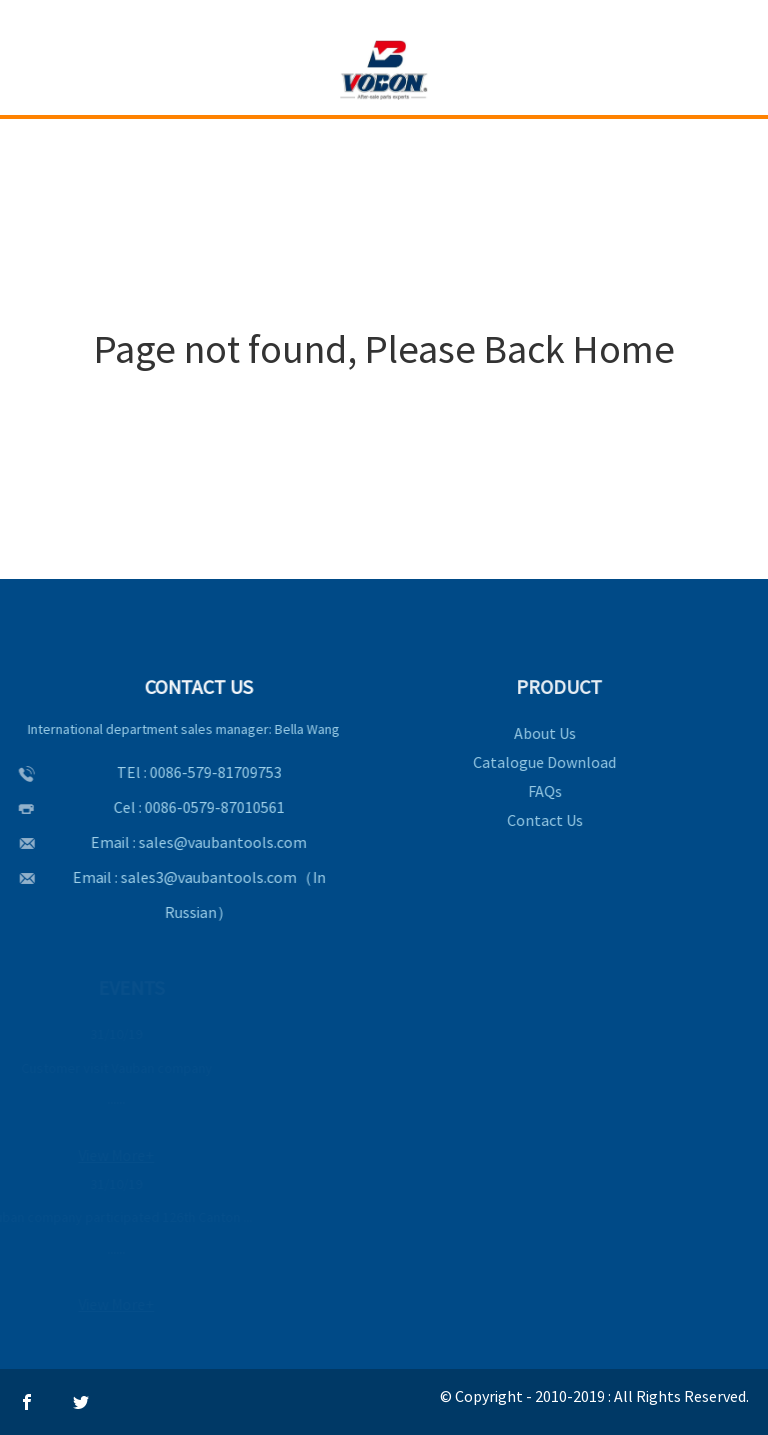 The image size is (768, 1435). Describe the element at coordinates (213, 772) in the screenshot. I see `0086-579-81709753` at that location.